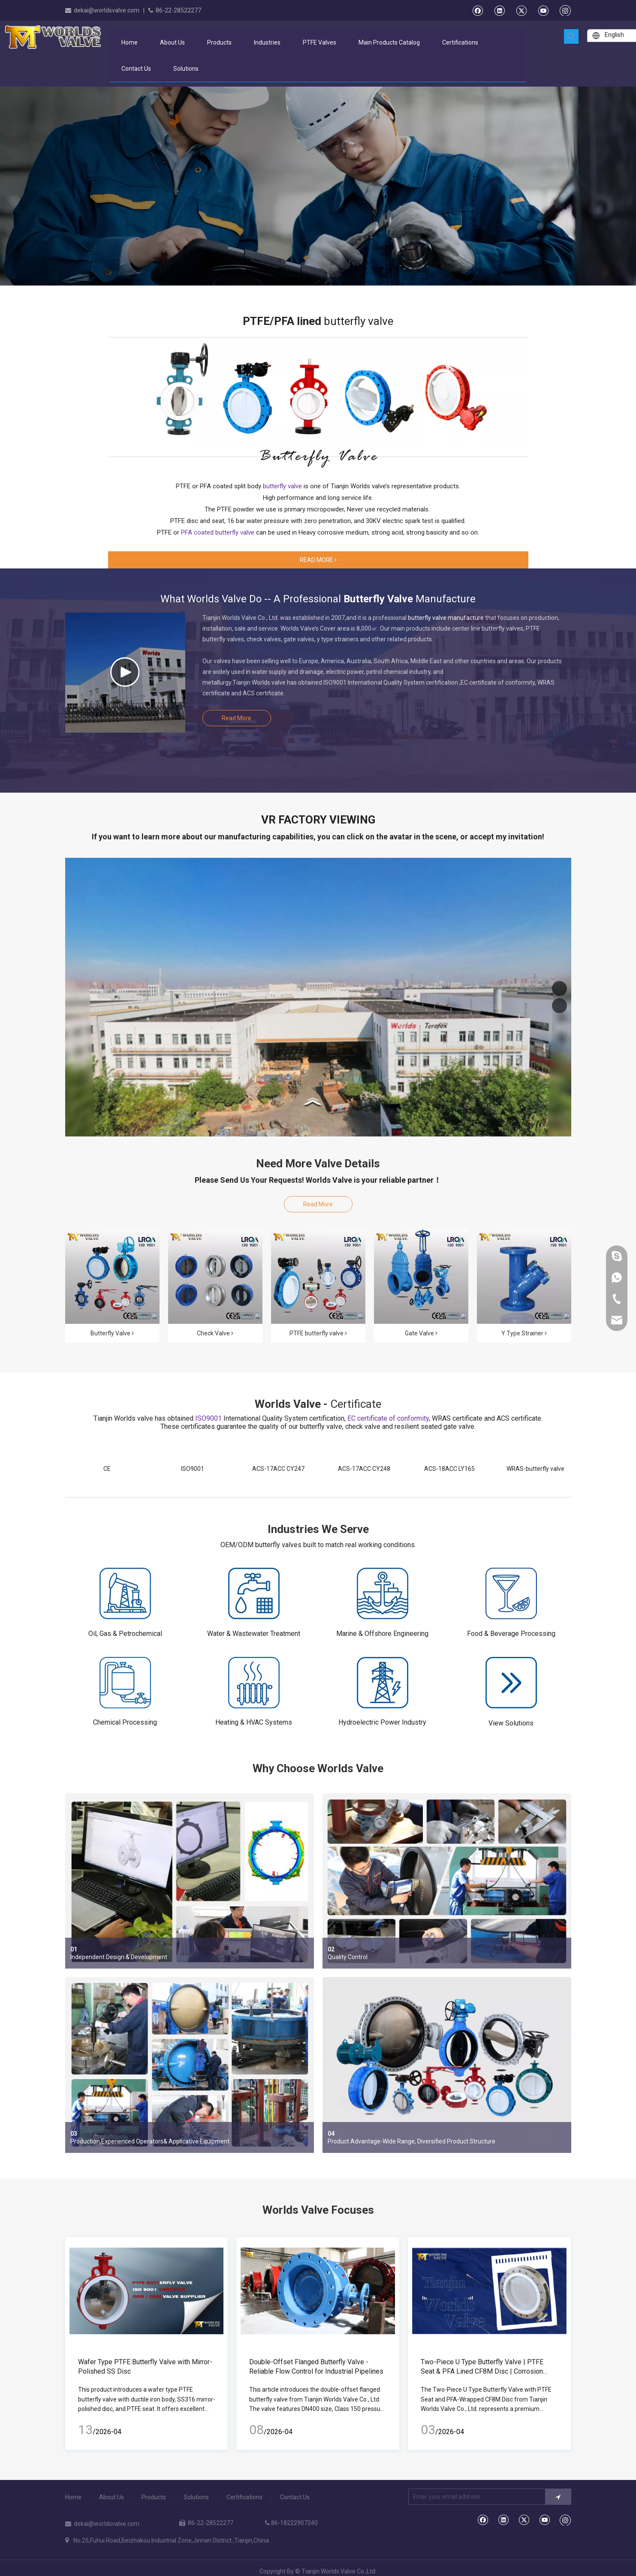 The height and width of the screenshot is (2576, 636). Describe the element at coordinates (125, 1682) in the screenshot. I see `[Chemical Processing]` at that location.